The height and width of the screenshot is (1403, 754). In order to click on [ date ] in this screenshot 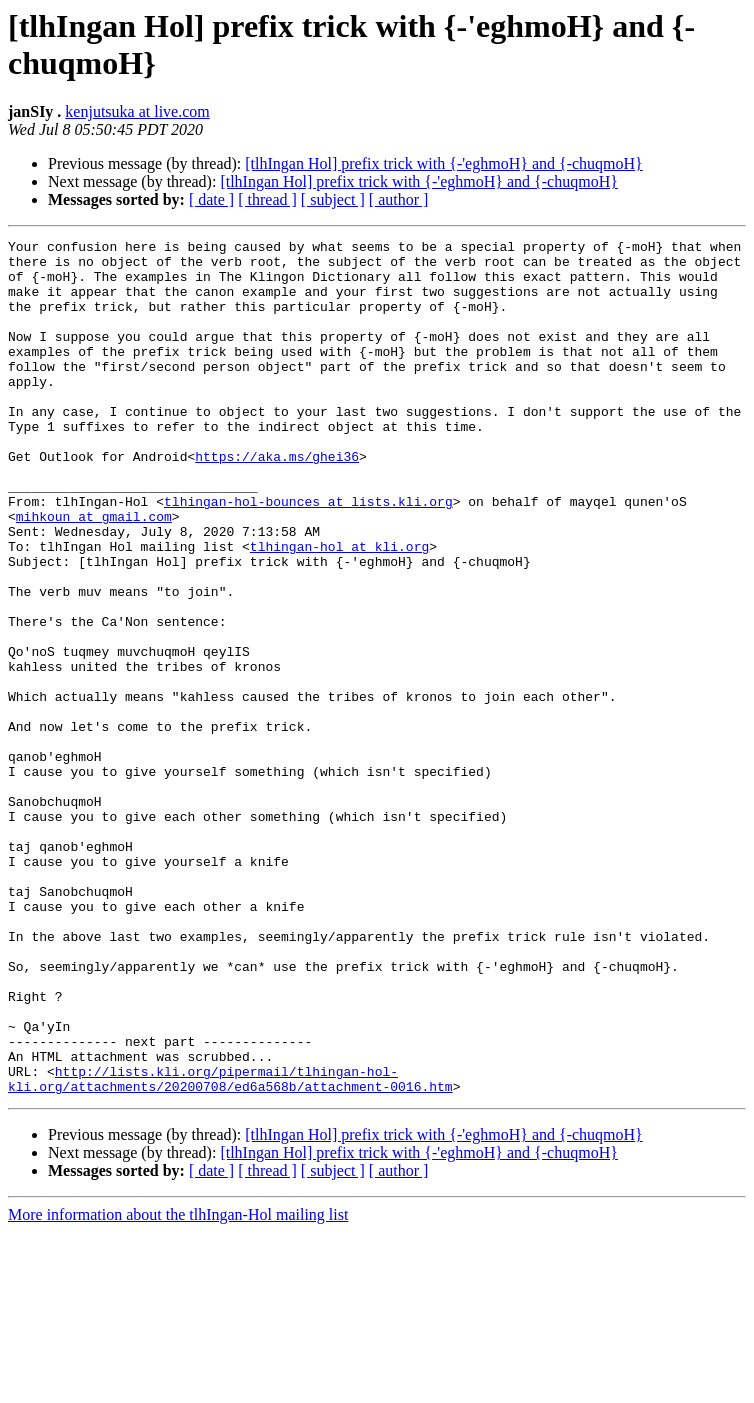, I will do `click(211, 199)`.